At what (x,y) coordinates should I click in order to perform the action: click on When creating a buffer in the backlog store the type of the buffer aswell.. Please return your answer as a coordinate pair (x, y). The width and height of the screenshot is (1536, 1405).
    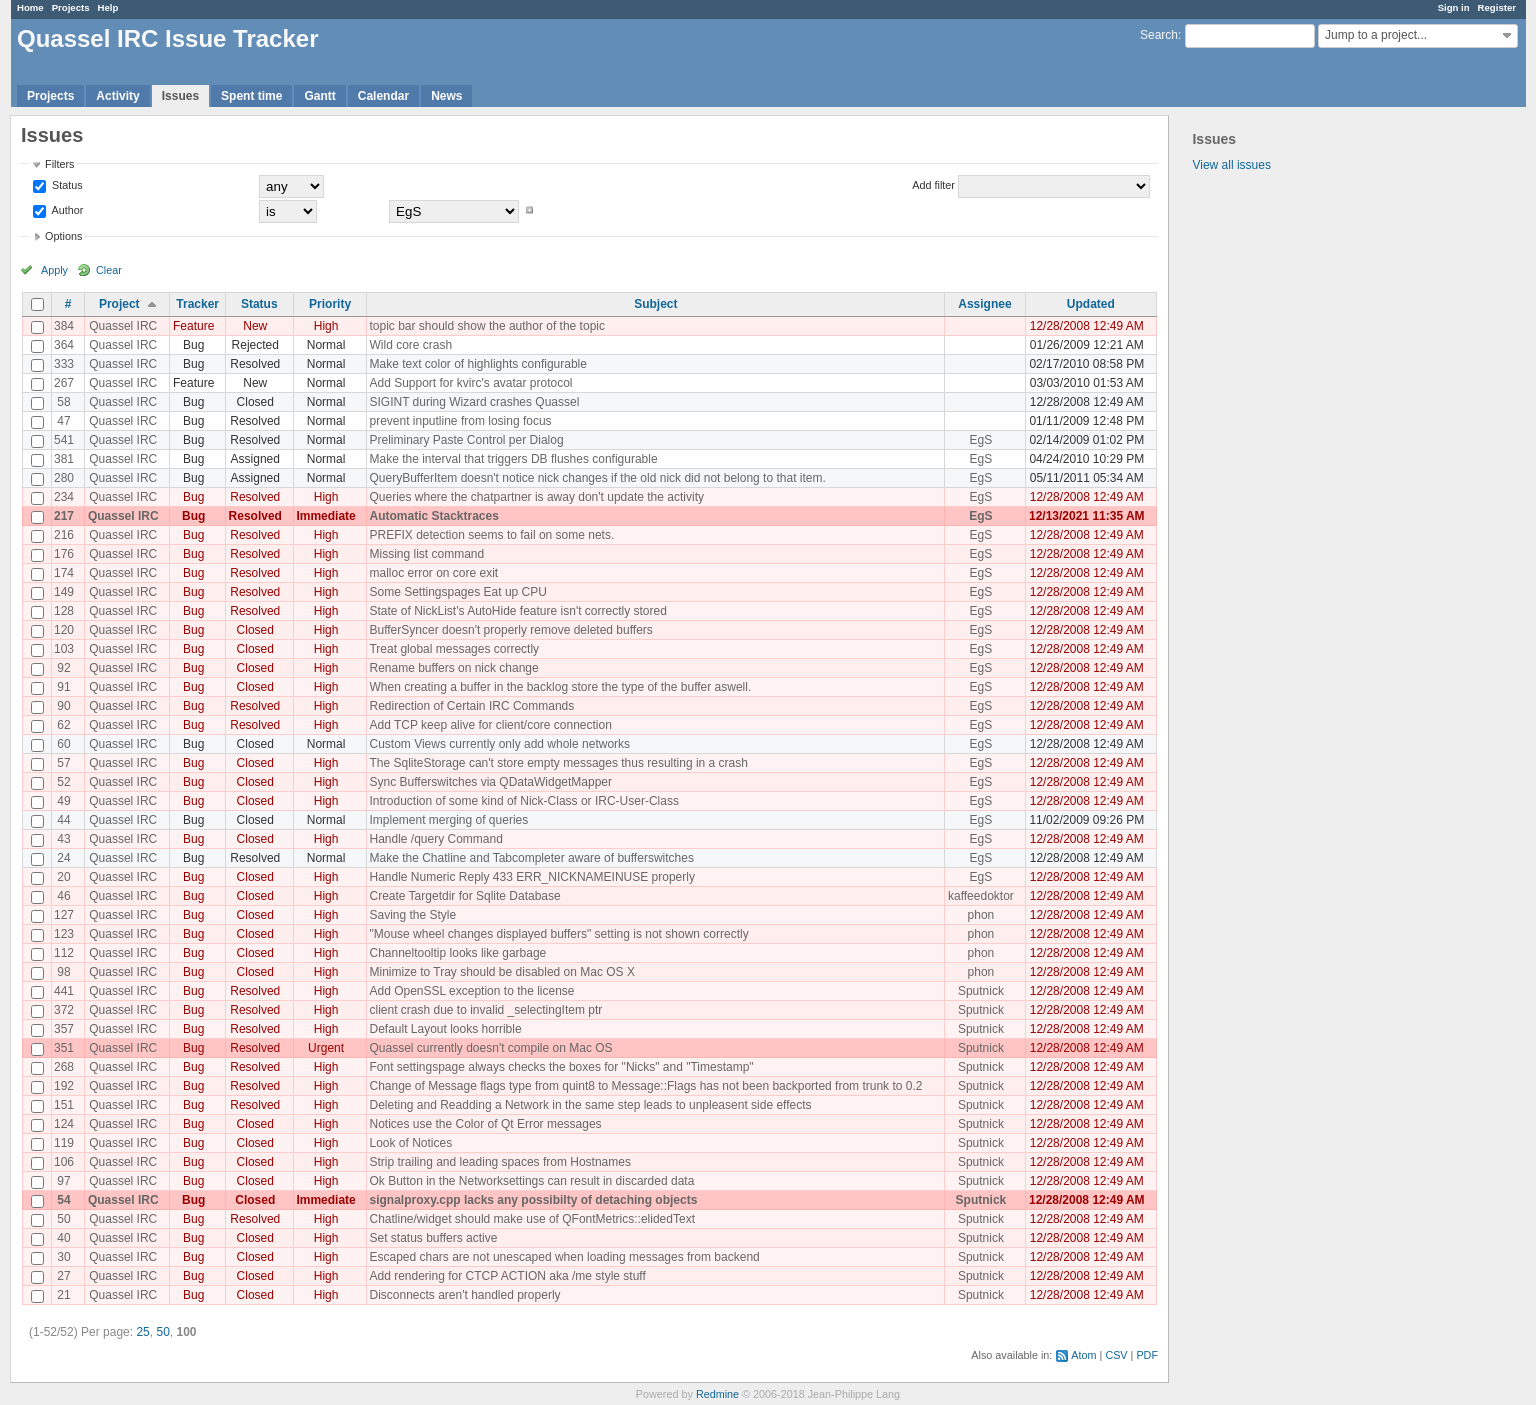
    Looking at the image, I should click on (560, 687).